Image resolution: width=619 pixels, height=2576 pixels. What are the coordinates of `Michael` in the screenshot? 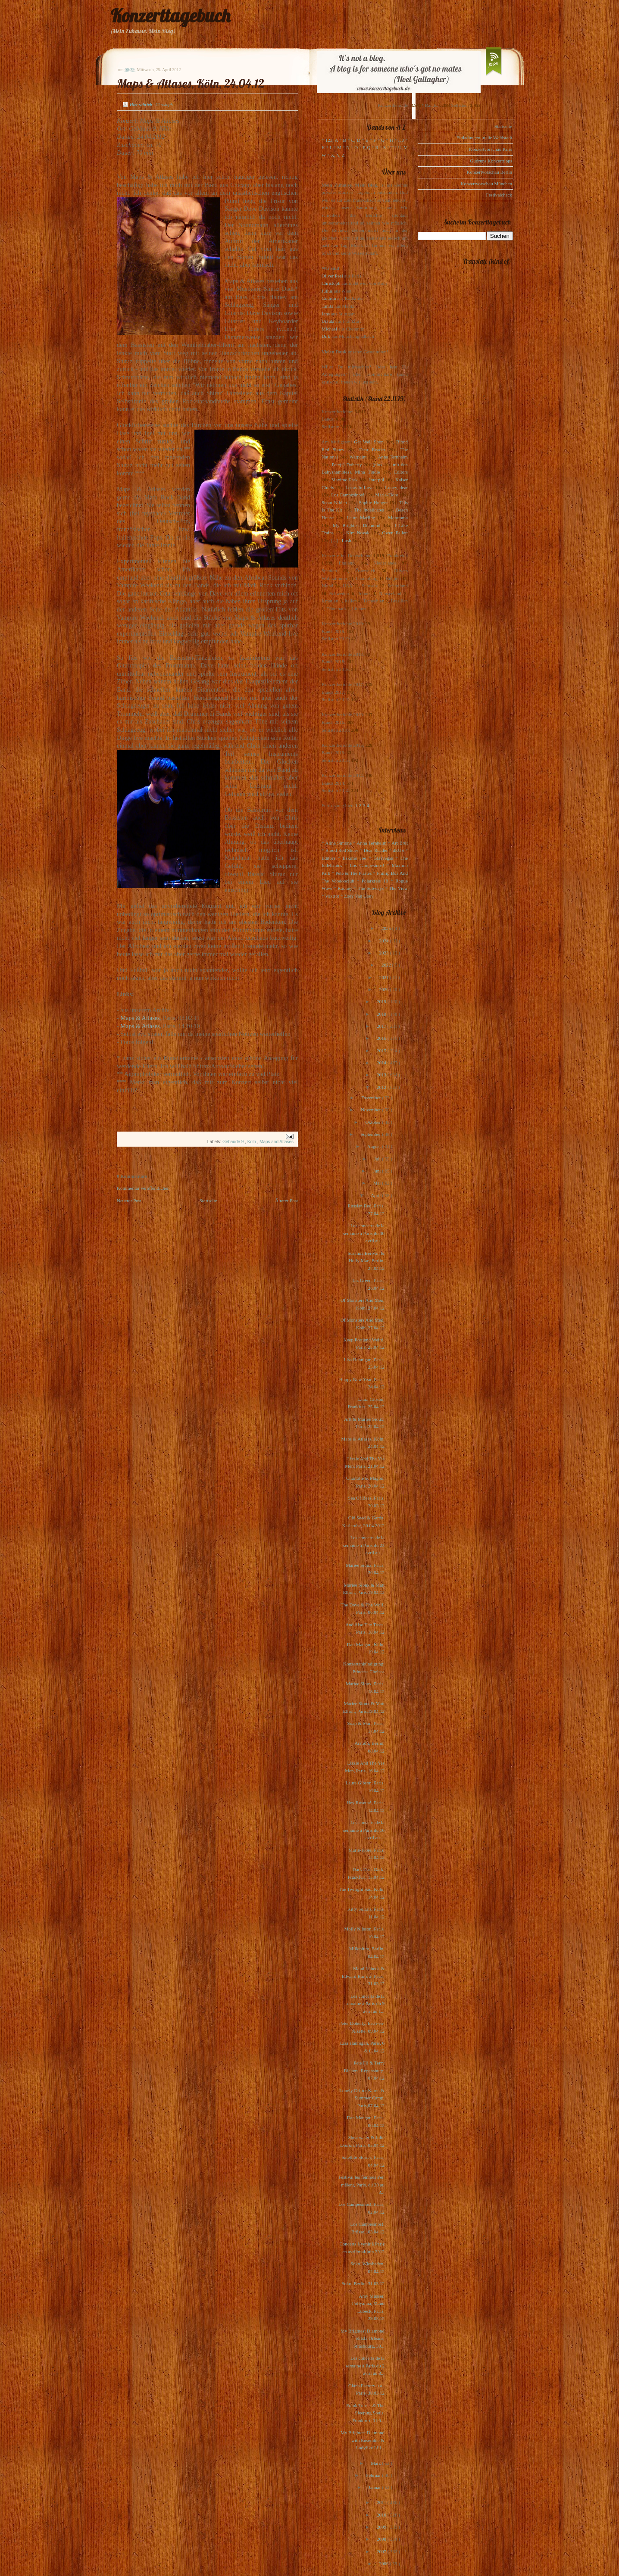 It's located at (329, 328).